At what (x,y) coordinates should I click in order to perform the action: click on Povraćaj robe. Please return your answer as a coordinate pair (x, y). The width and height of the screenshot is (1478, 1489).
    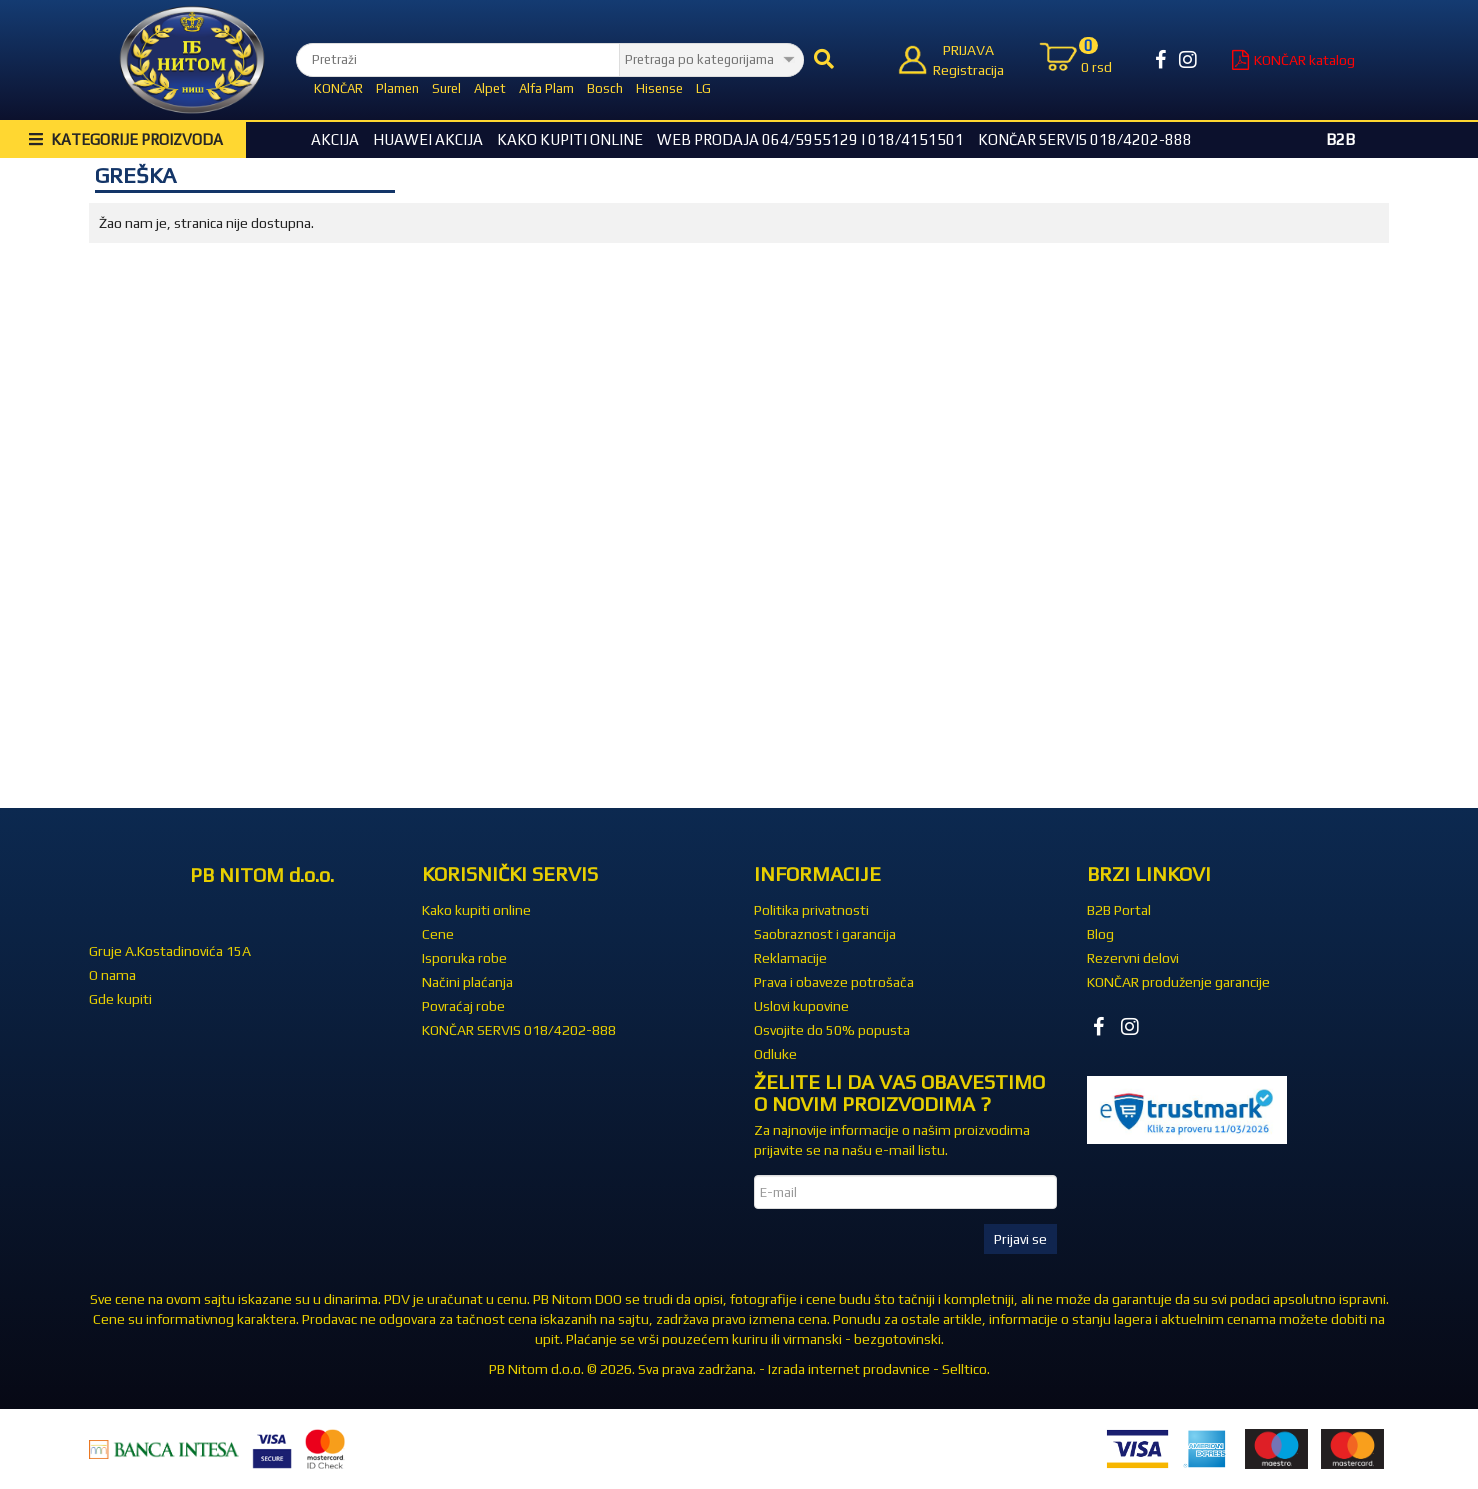
    Looking at the image, I should click on (463, 1006).